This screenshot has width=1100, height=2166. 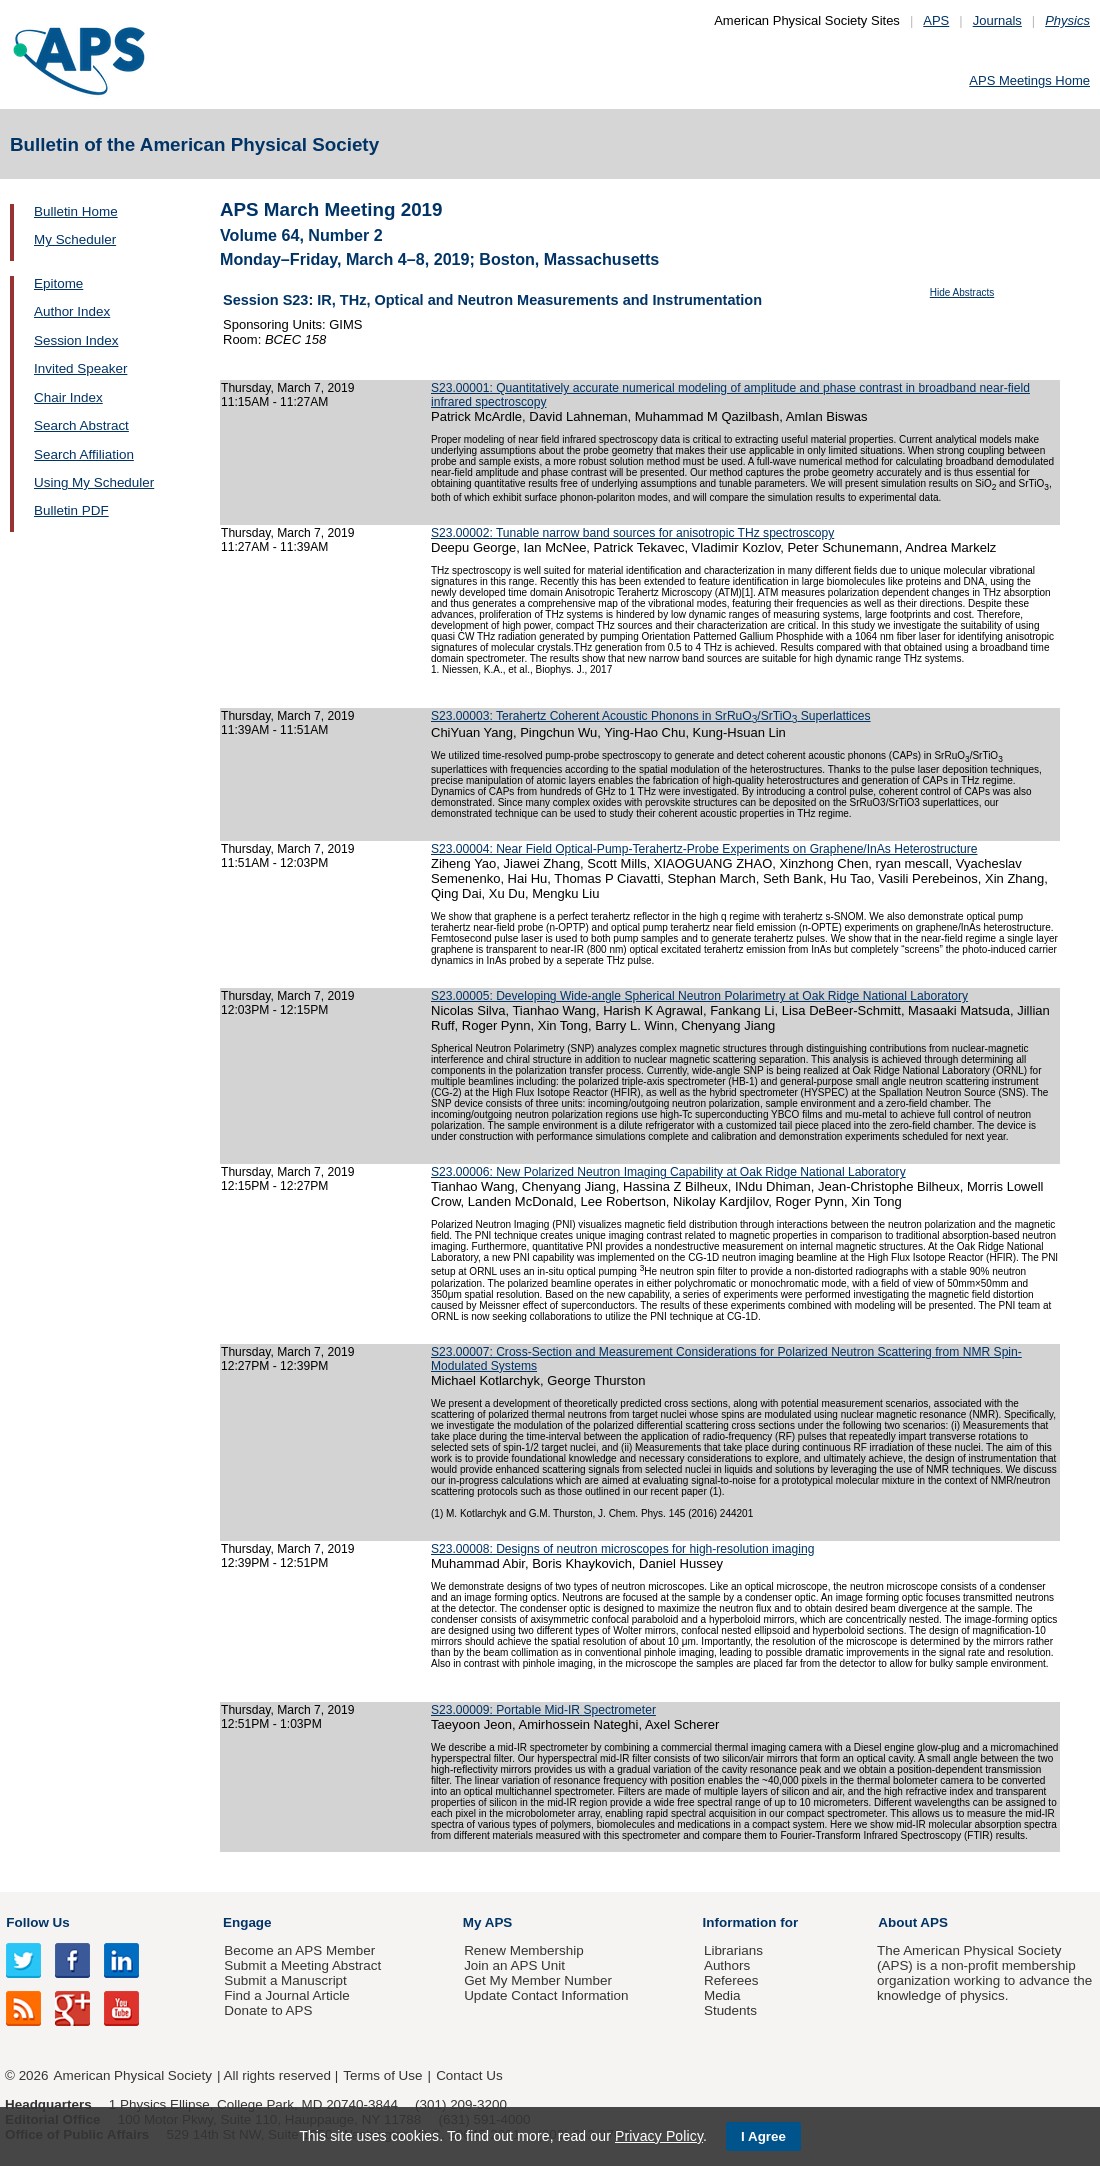 What do you see at coordinates (730, 2010) in the screenshot?
I see `Students` at bounding box center [730, 2010].